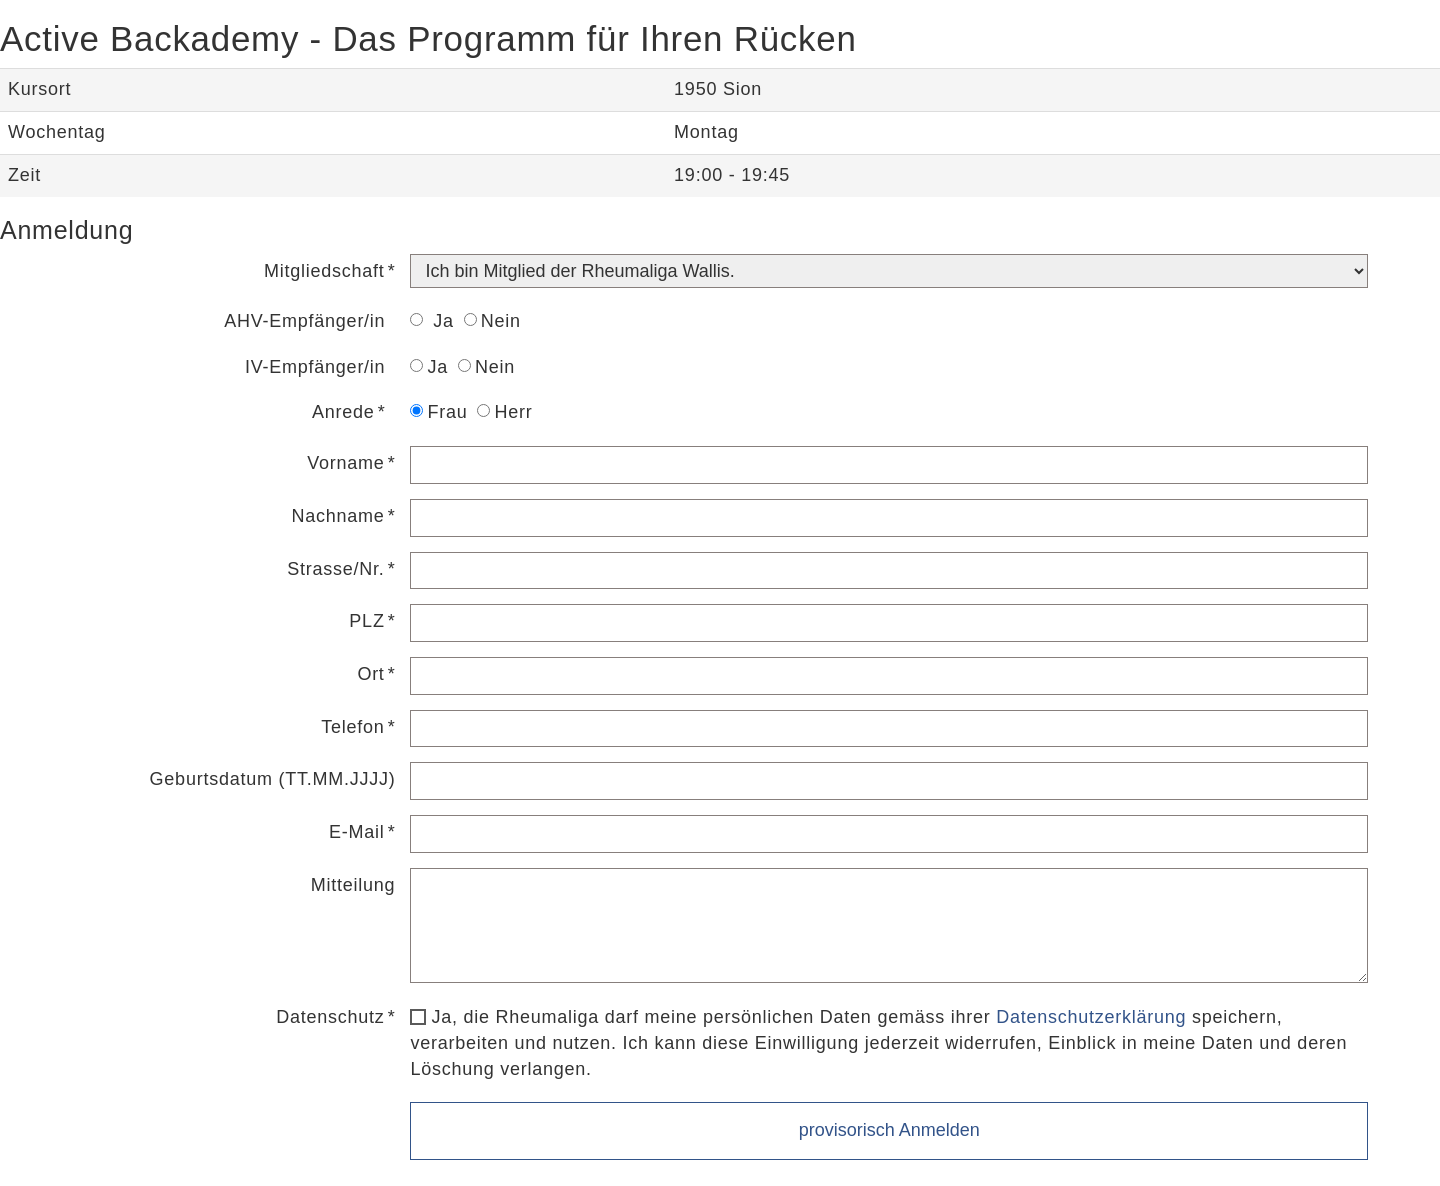 This screenshot has height=1186, width=1440. Describe the element at coordinates (353, 885) in the screenshot. I see `Mitteilung` at that location.